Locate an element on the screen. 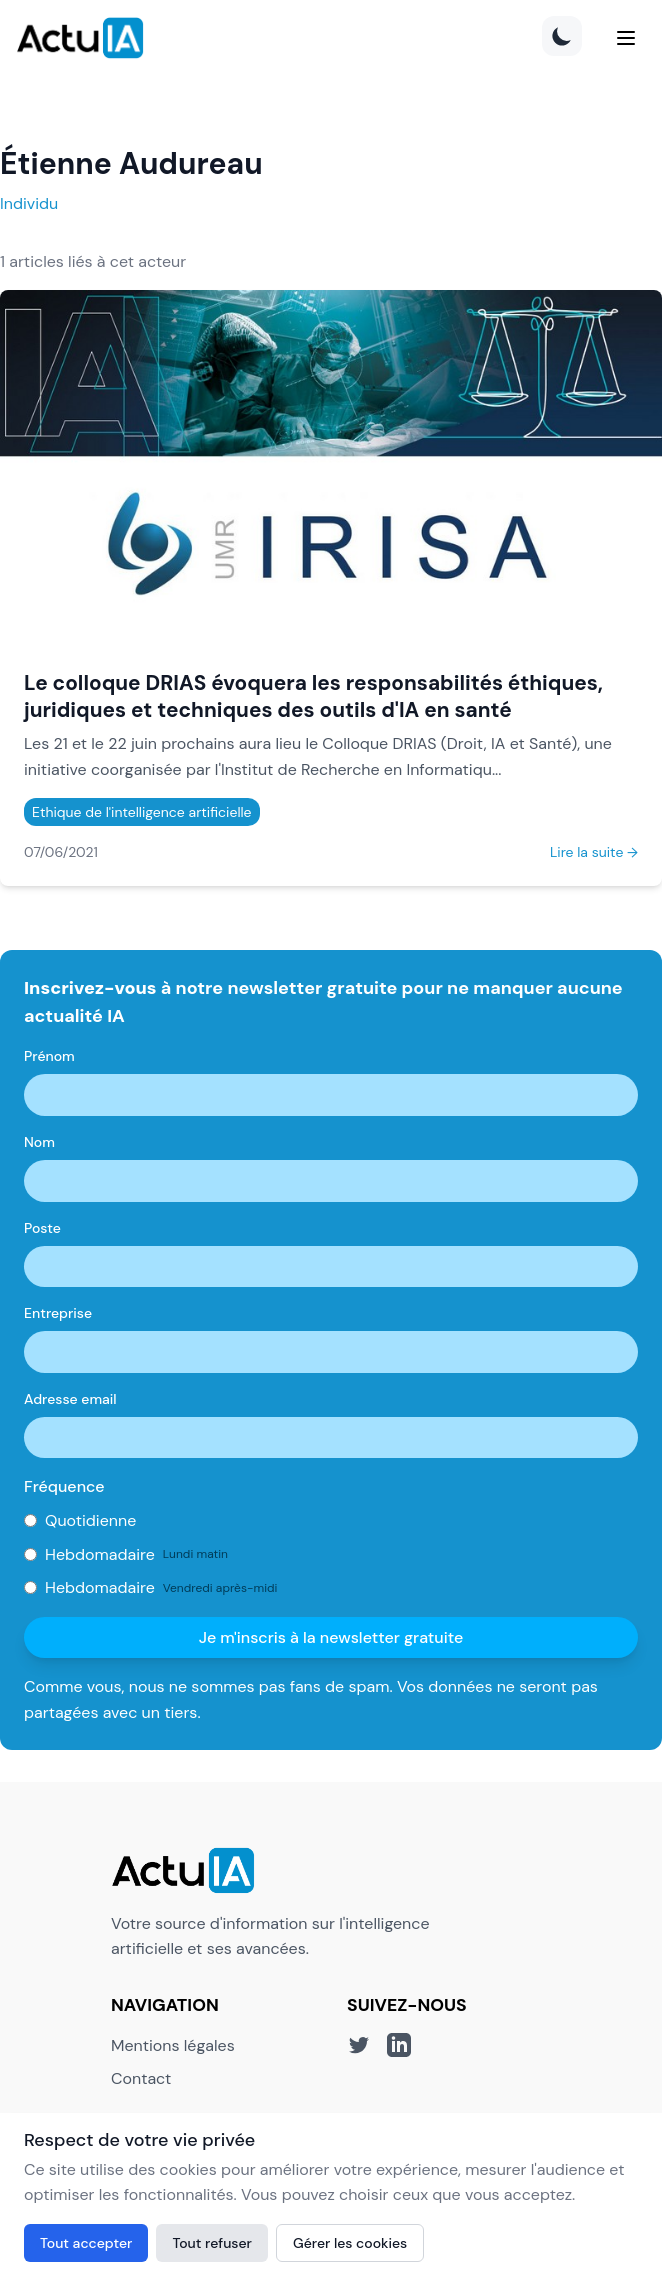 This screenshot has width=662, height=2278. Prénom is located at coordinates (49, 1056).